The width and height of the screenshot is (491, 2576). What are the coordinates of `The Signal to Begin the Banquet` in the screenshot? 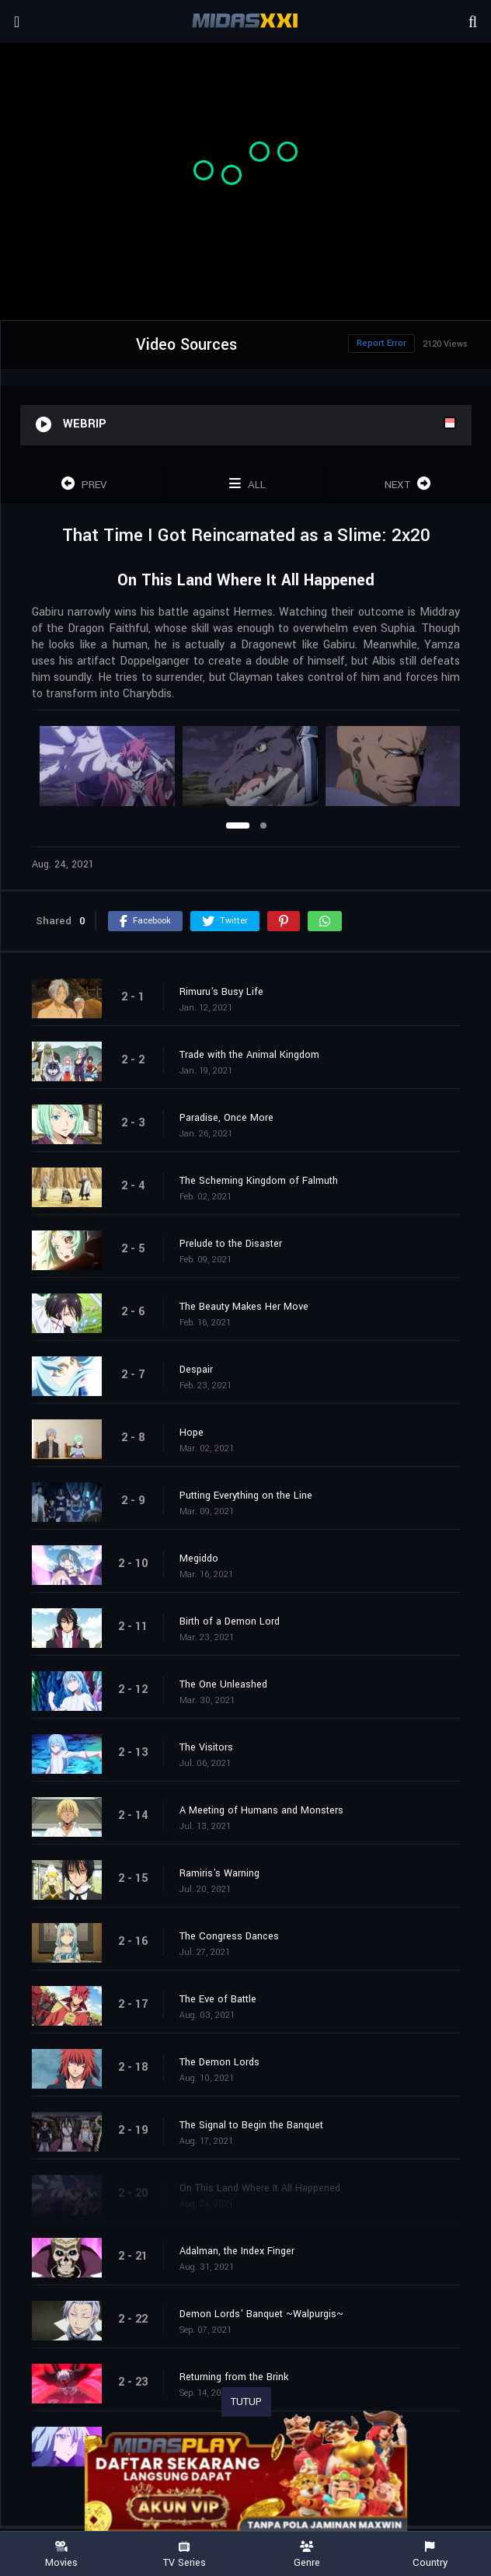 It's located at (251, 2125).